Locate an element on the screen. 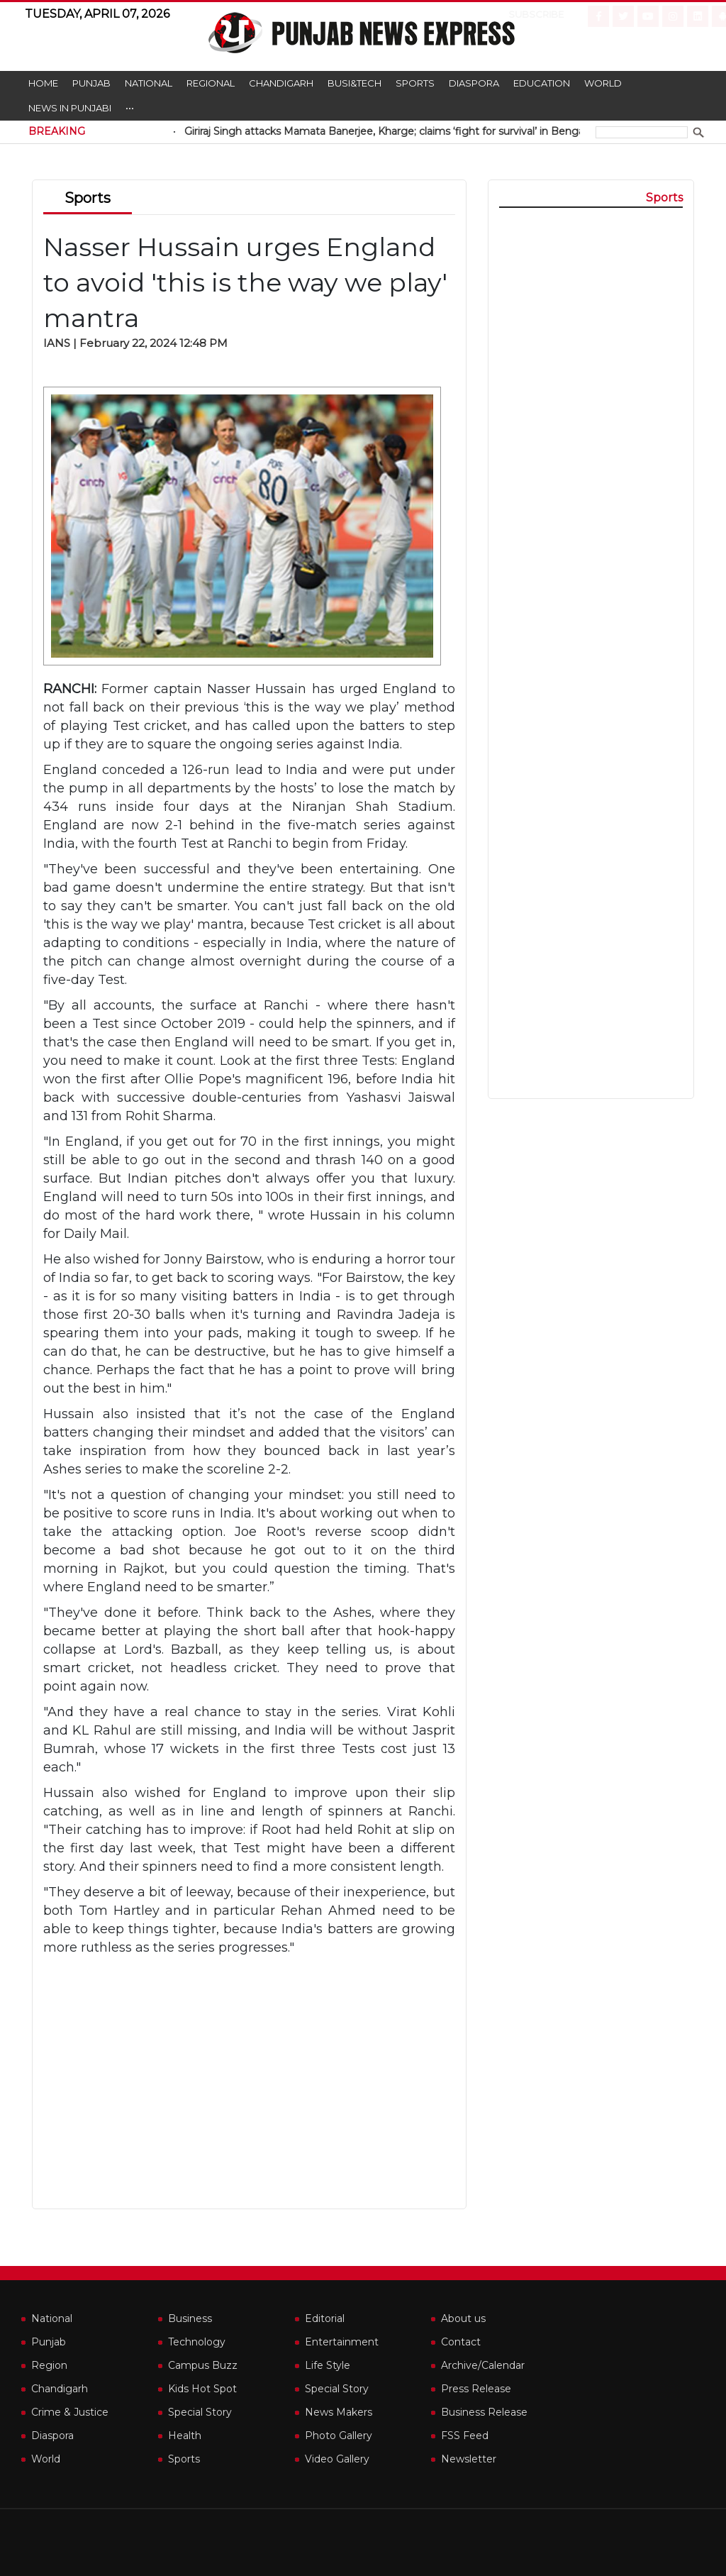 Image resolution: width=726 pixels, height=2576 pixels. Education is located at coordinates (541, 83).